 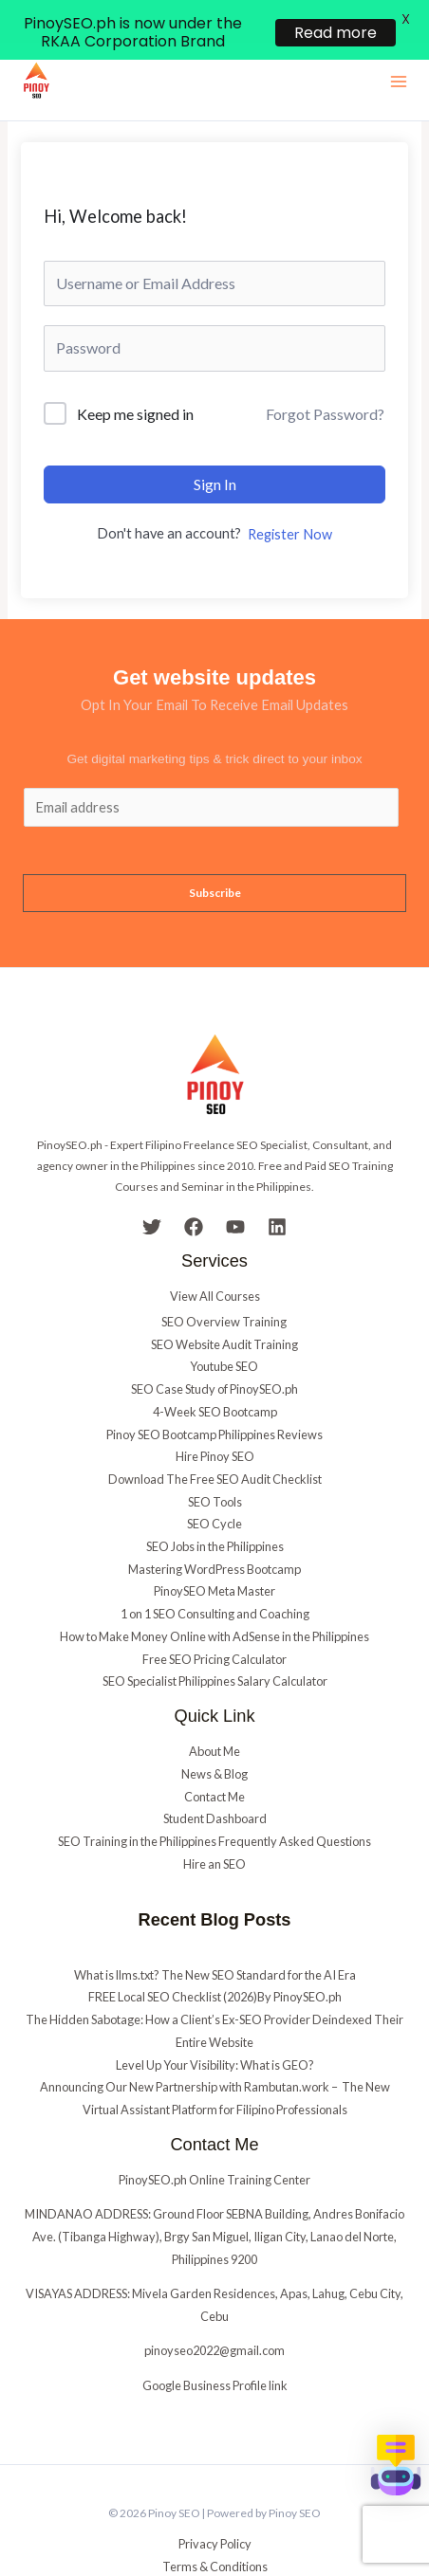 What do you see at coordinates (151, 1190) in the screenshot?
I see `[Twitter]` at bounding box center [151, 1190].